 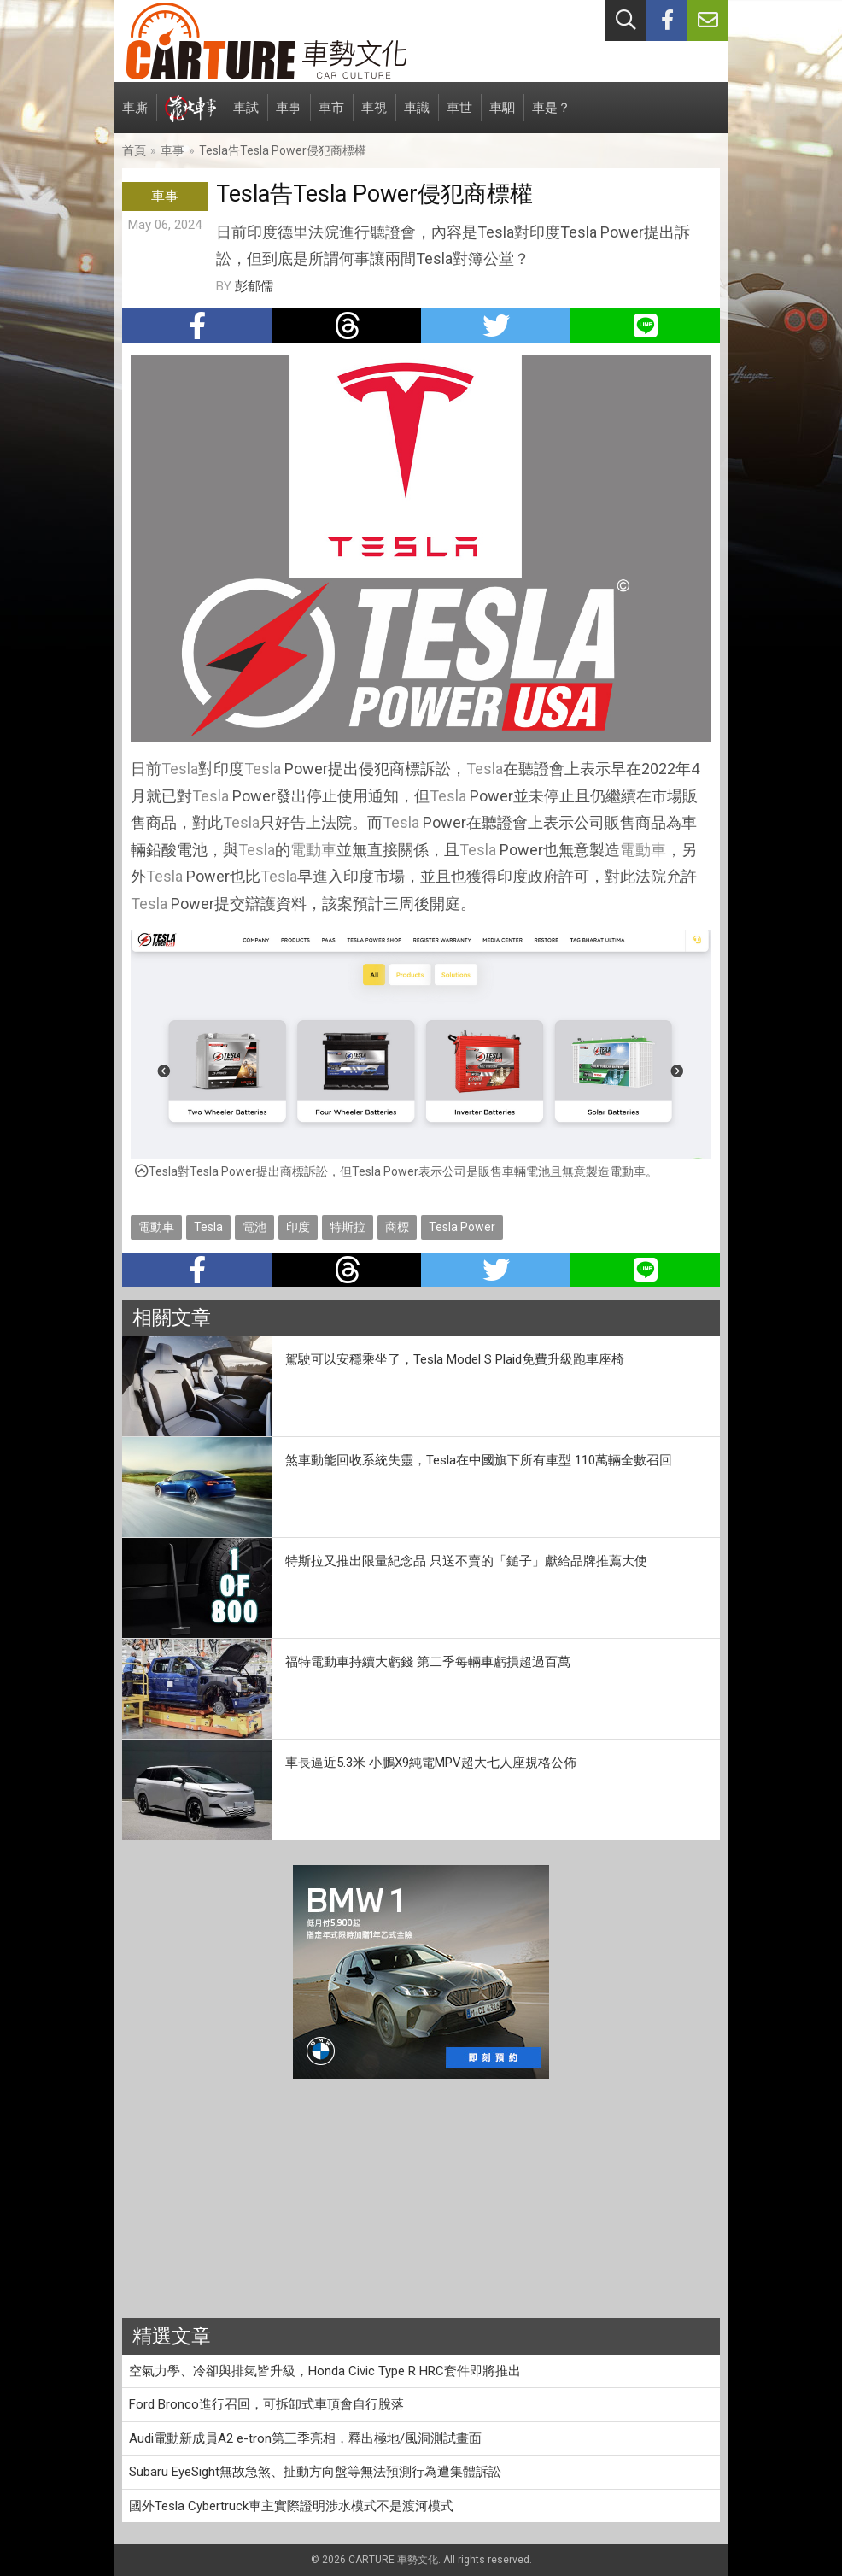 What do you see at coordinates (246, 116) in the screenshot?
I see `車試` at bounding box center [246, 116].